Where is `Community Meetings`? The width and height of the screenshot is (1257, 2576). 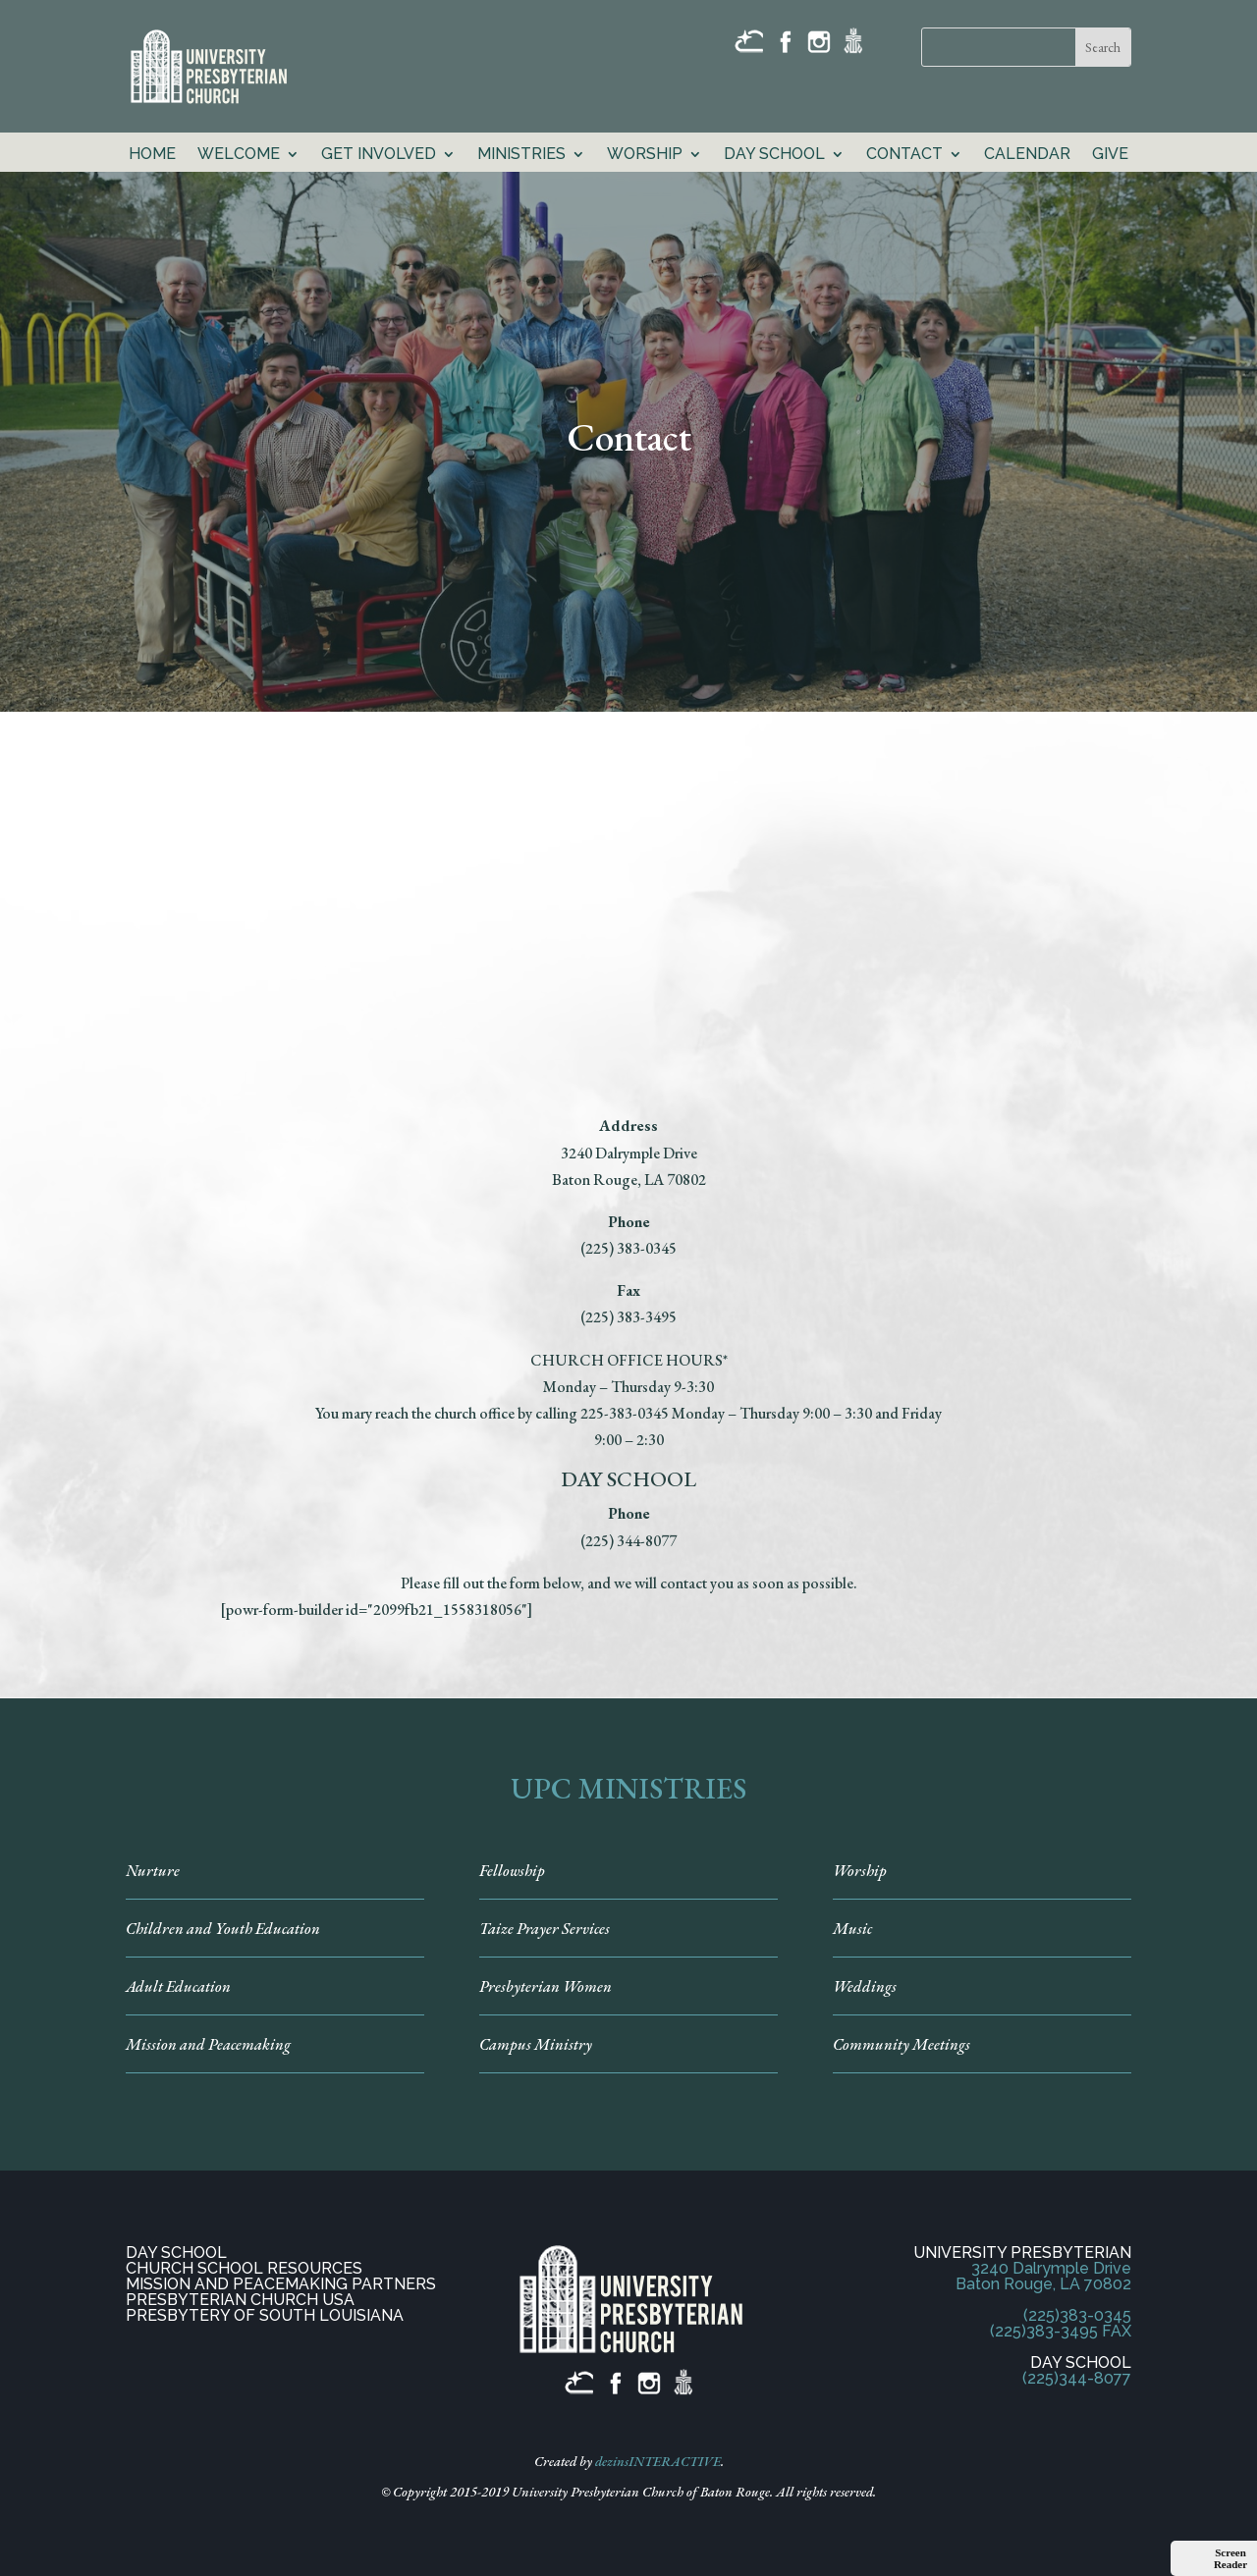 Community Meetings is located at coordinates (901, 2044).